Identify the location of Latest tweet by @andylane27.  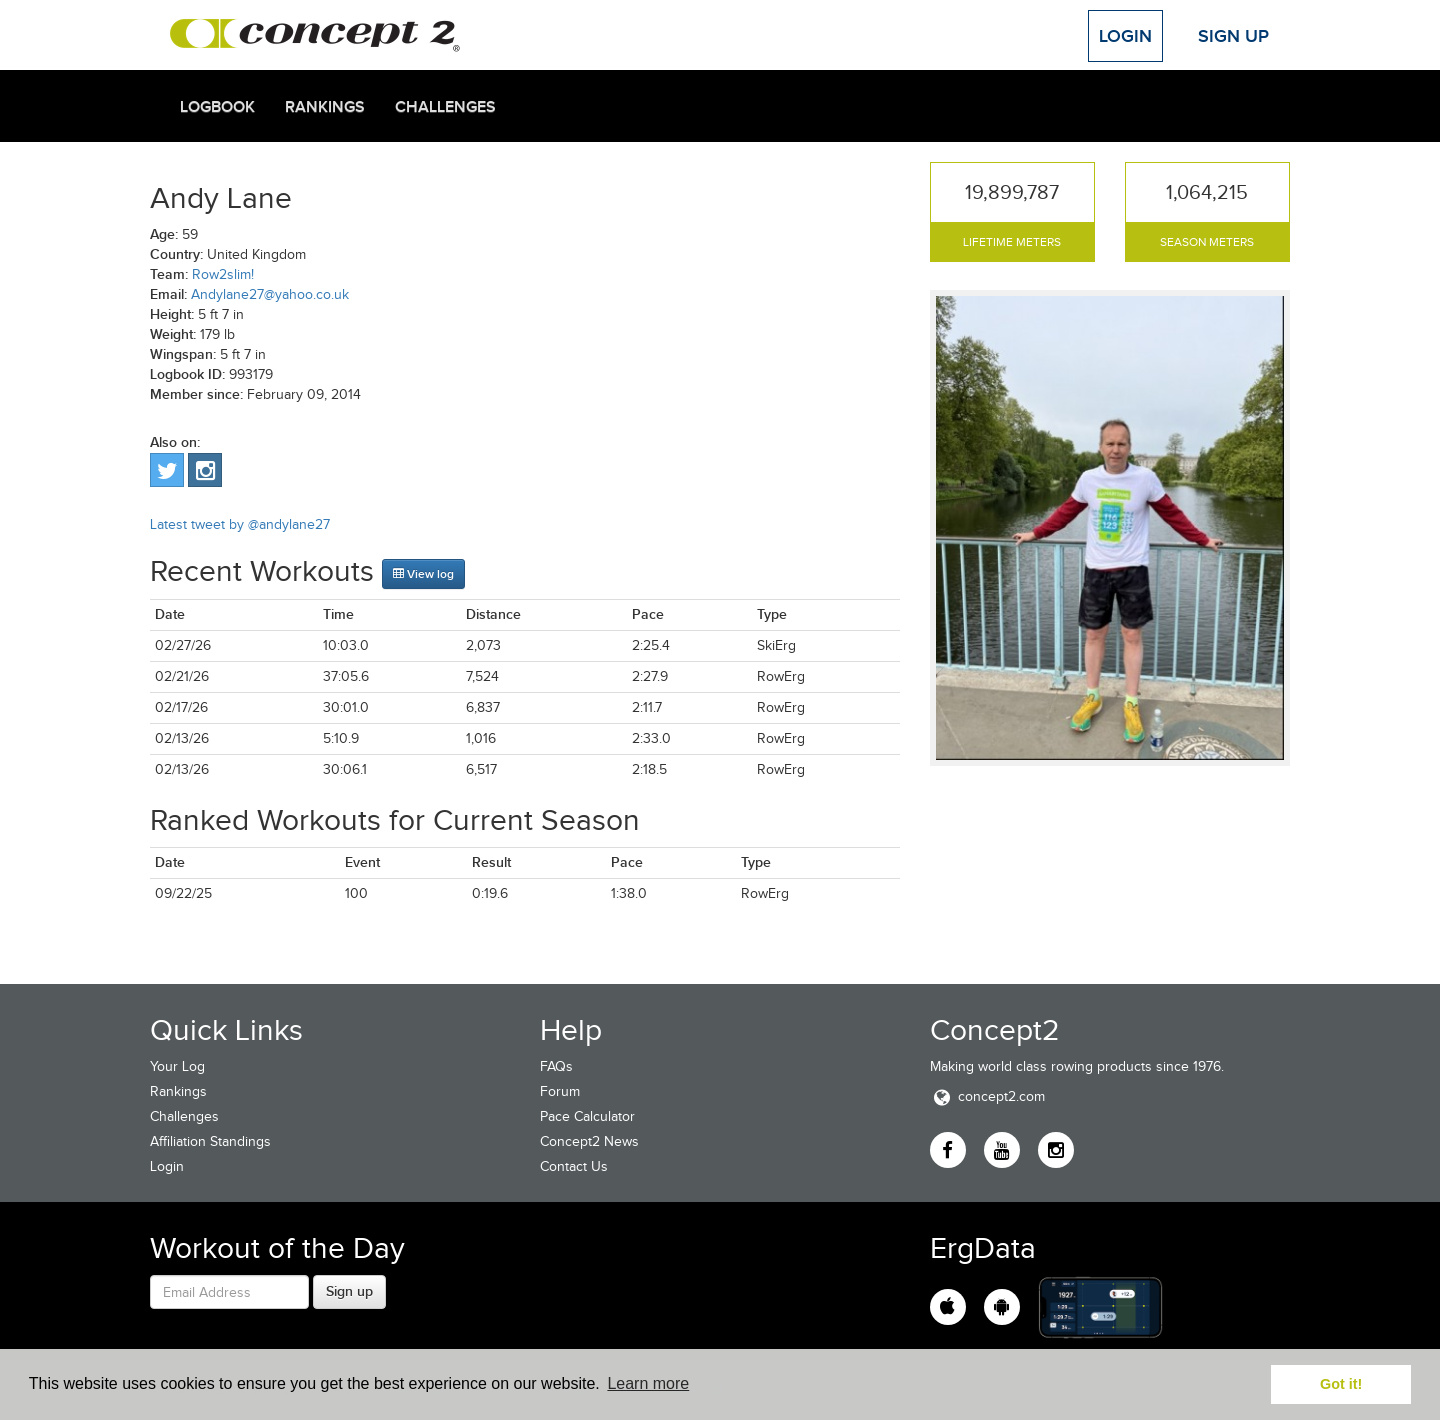
(240, 524).